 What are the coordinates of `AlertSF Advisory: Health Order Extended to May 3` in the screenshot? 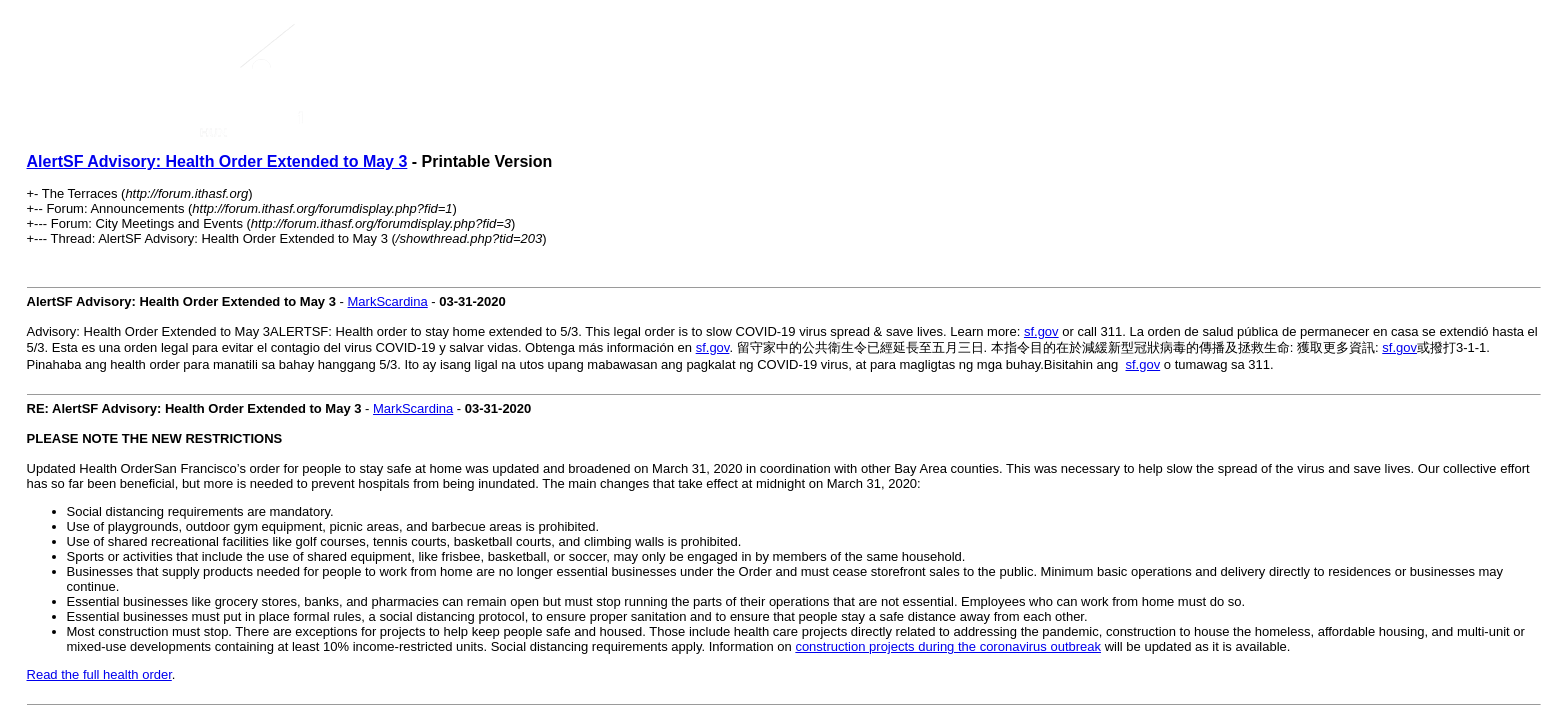 It's located at (217, 161).